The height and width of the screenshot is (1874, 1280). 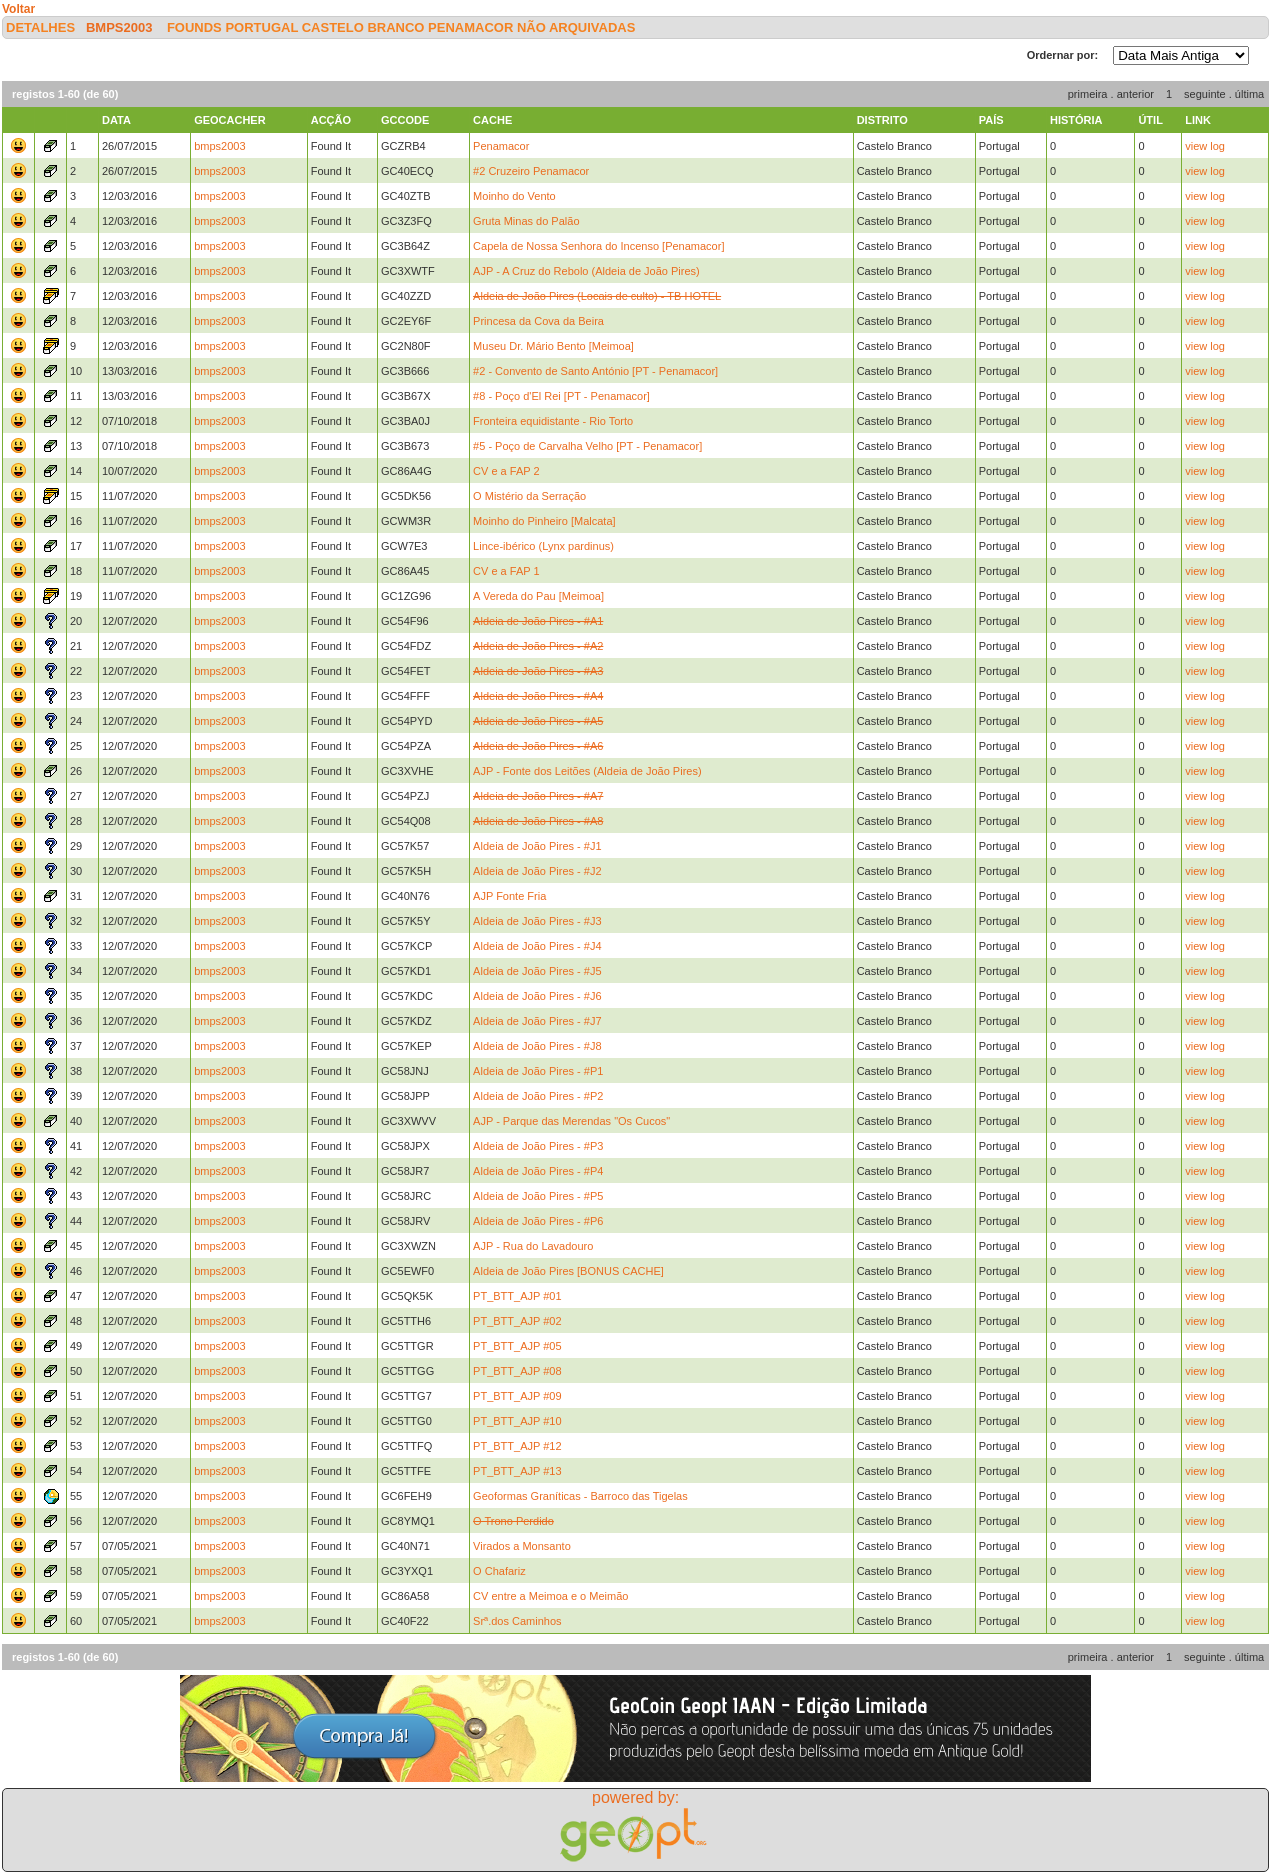 I want to click on Aldeia de João Pires - #P2, so click(x=538, y=1096).